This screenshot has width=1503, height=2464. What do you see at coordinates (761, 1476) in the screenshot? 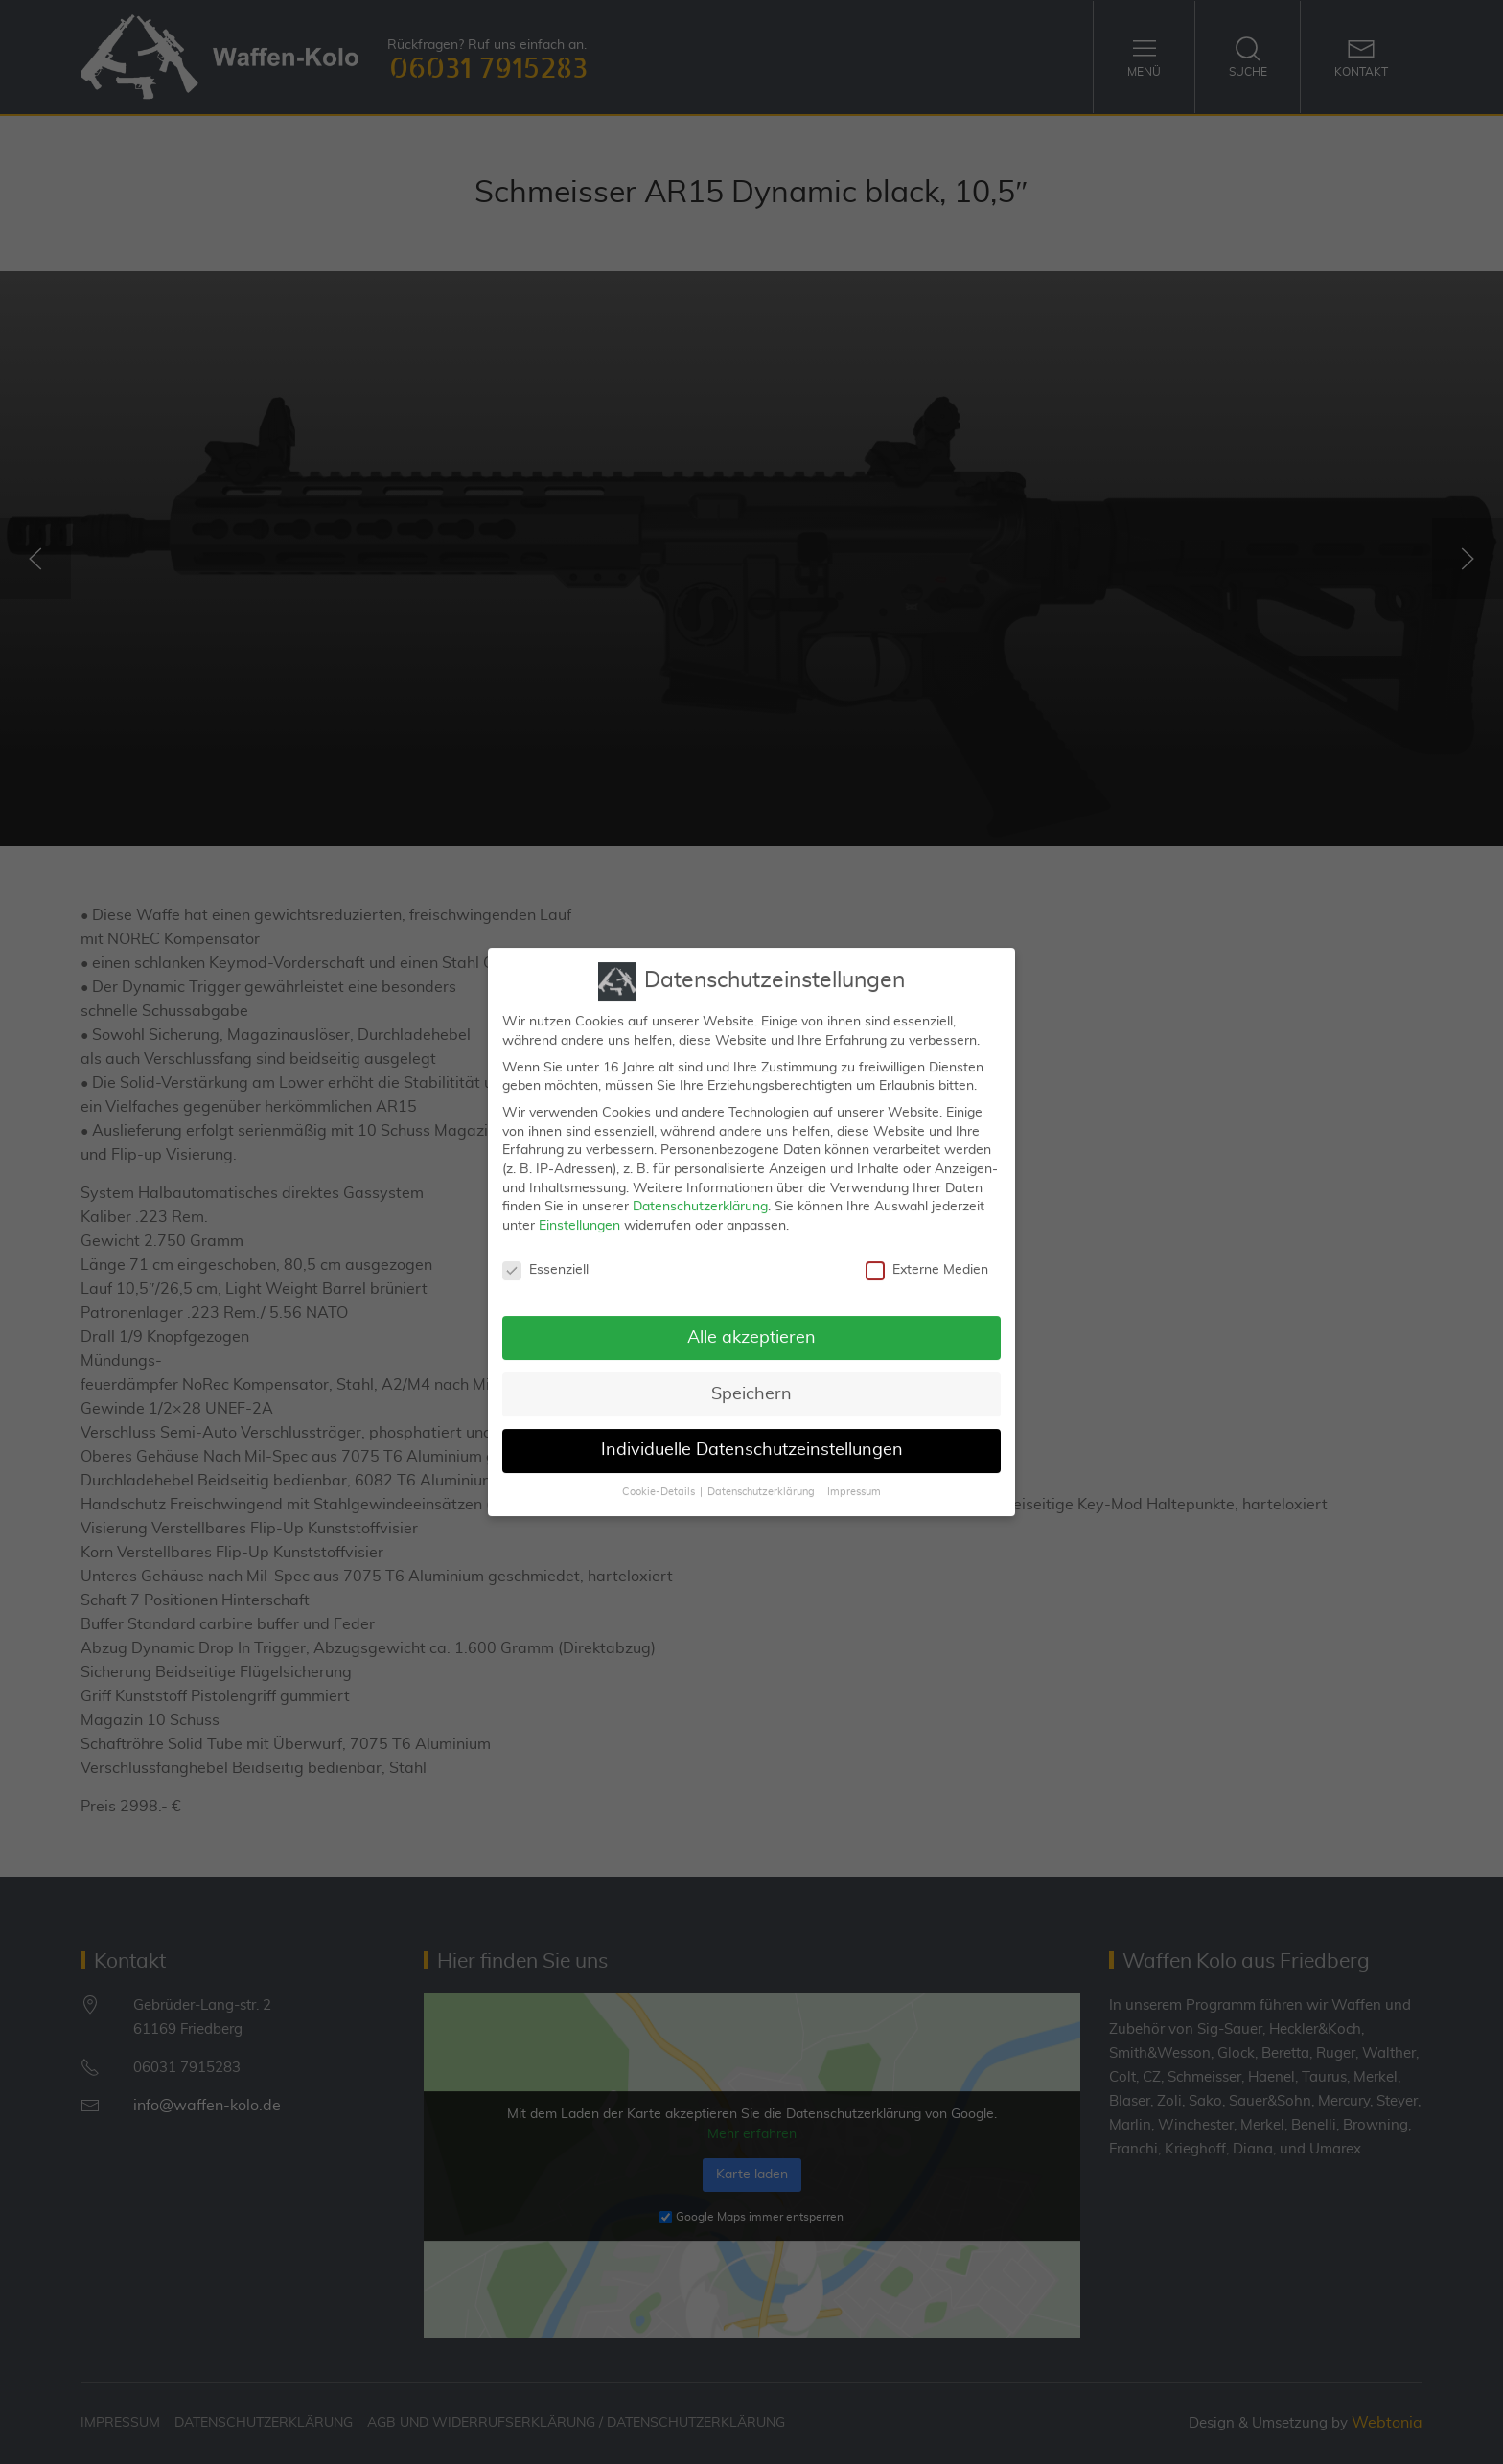
I see `Datenschutzerklärung [button]` at bounding box center [761, 1476].